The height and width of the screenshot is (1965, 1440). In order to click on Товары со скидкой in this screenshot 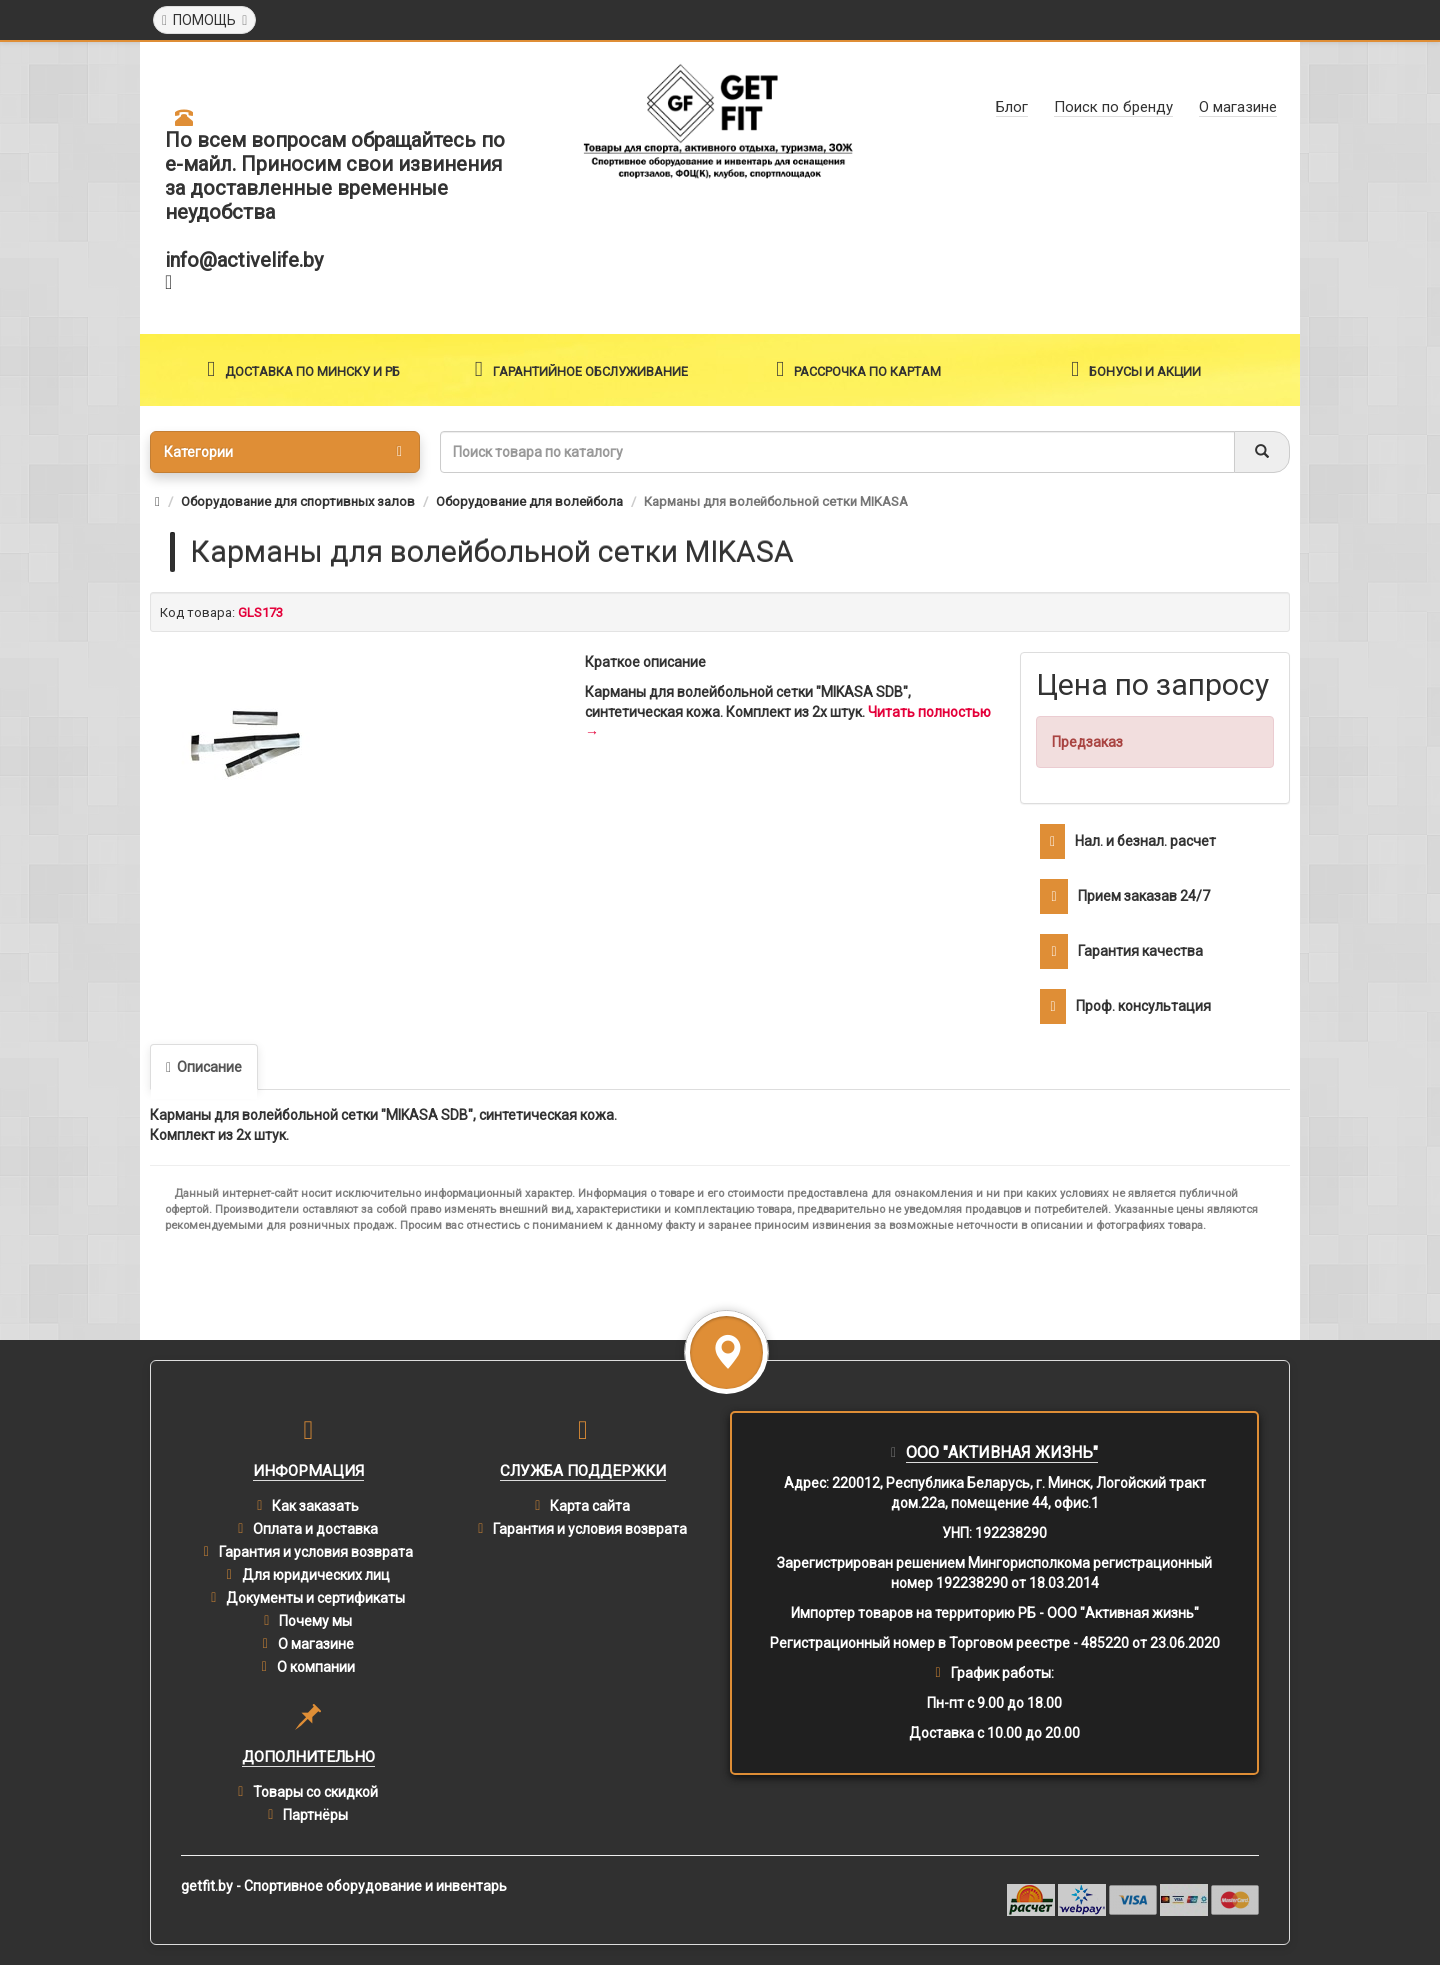, I will do `click(315, 1792)`.